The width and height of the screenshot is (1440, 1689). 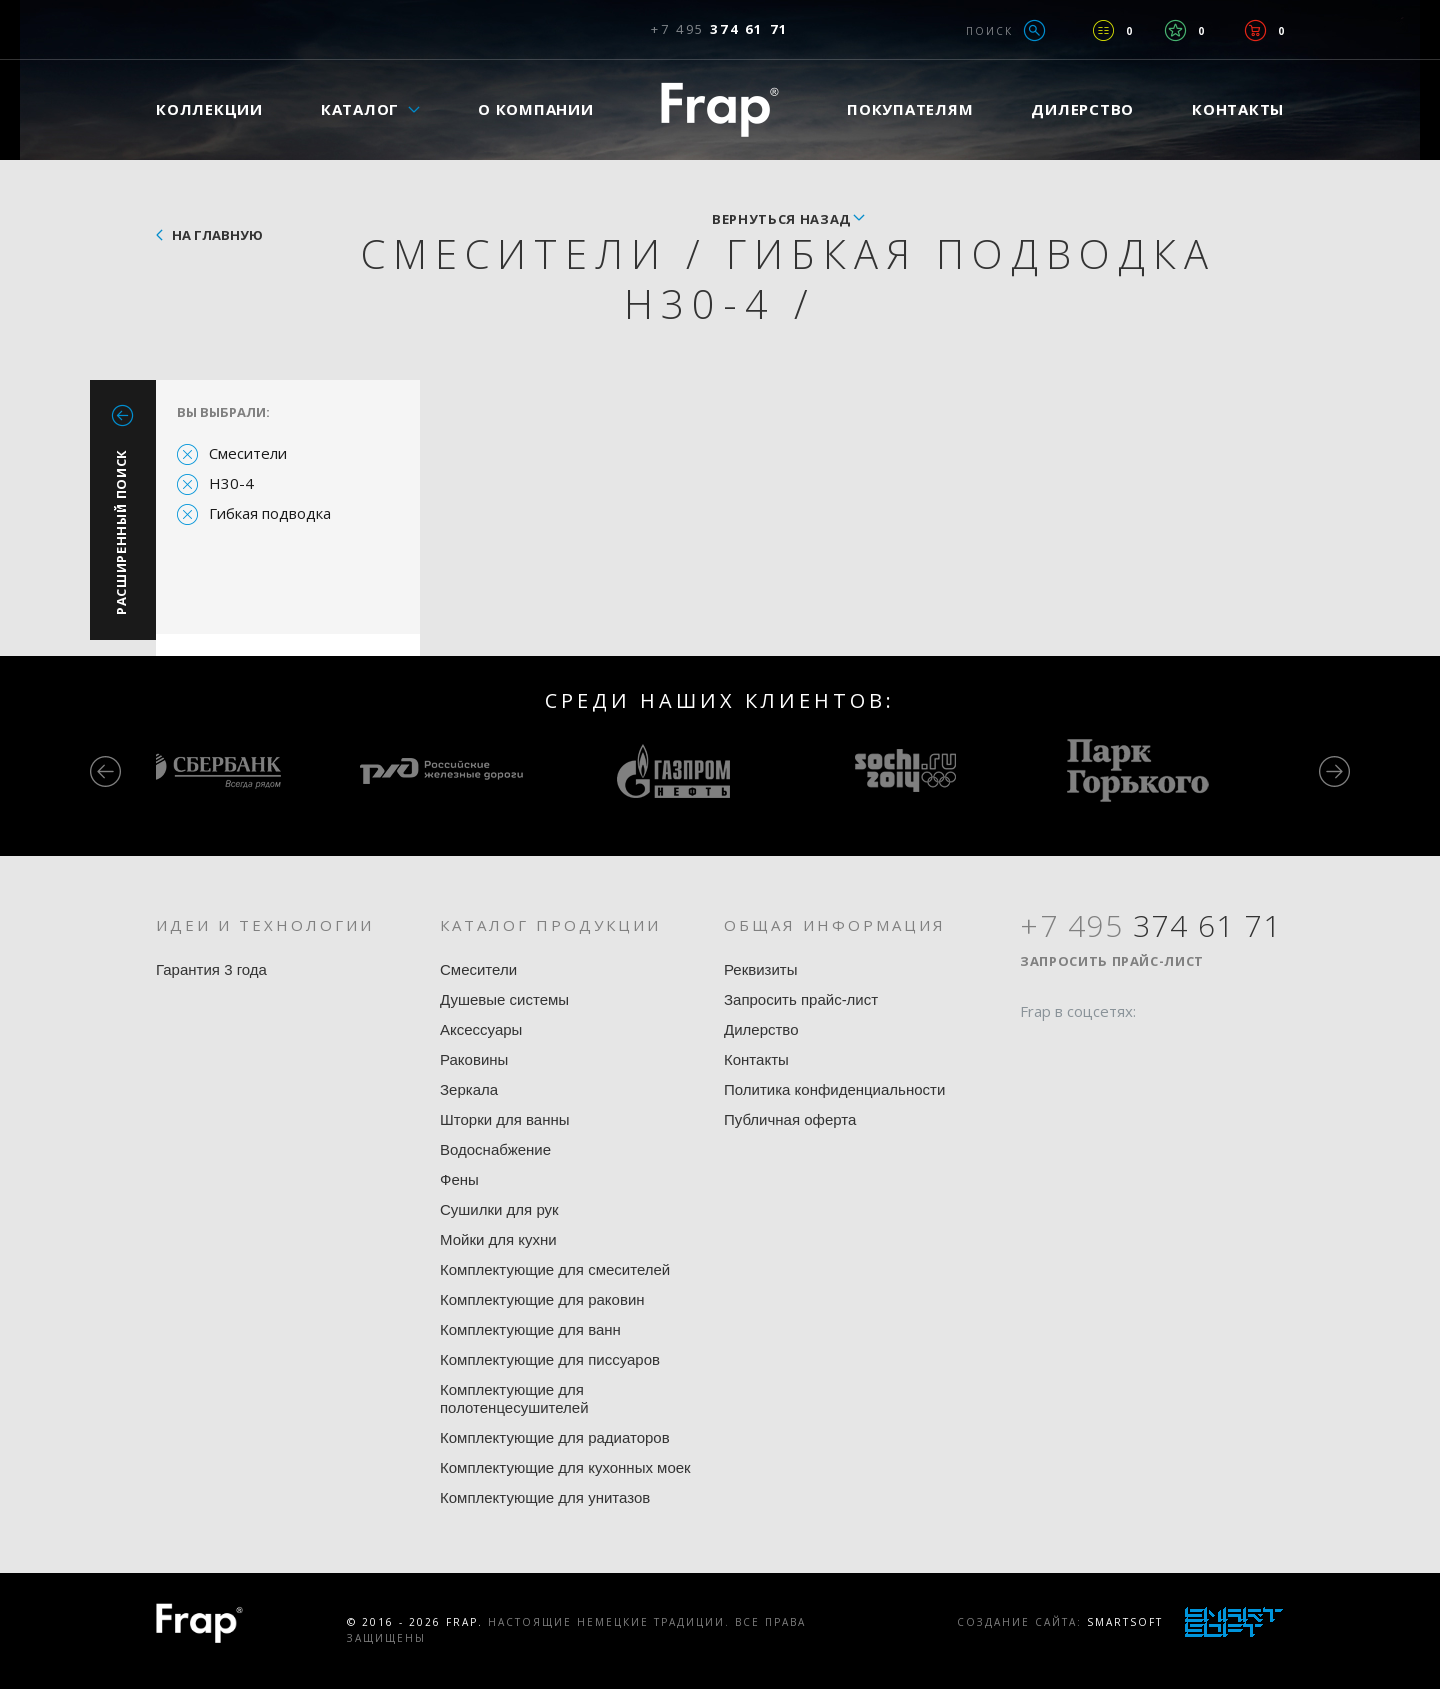 I want to click on H30-4, so click(x=231, y=483).